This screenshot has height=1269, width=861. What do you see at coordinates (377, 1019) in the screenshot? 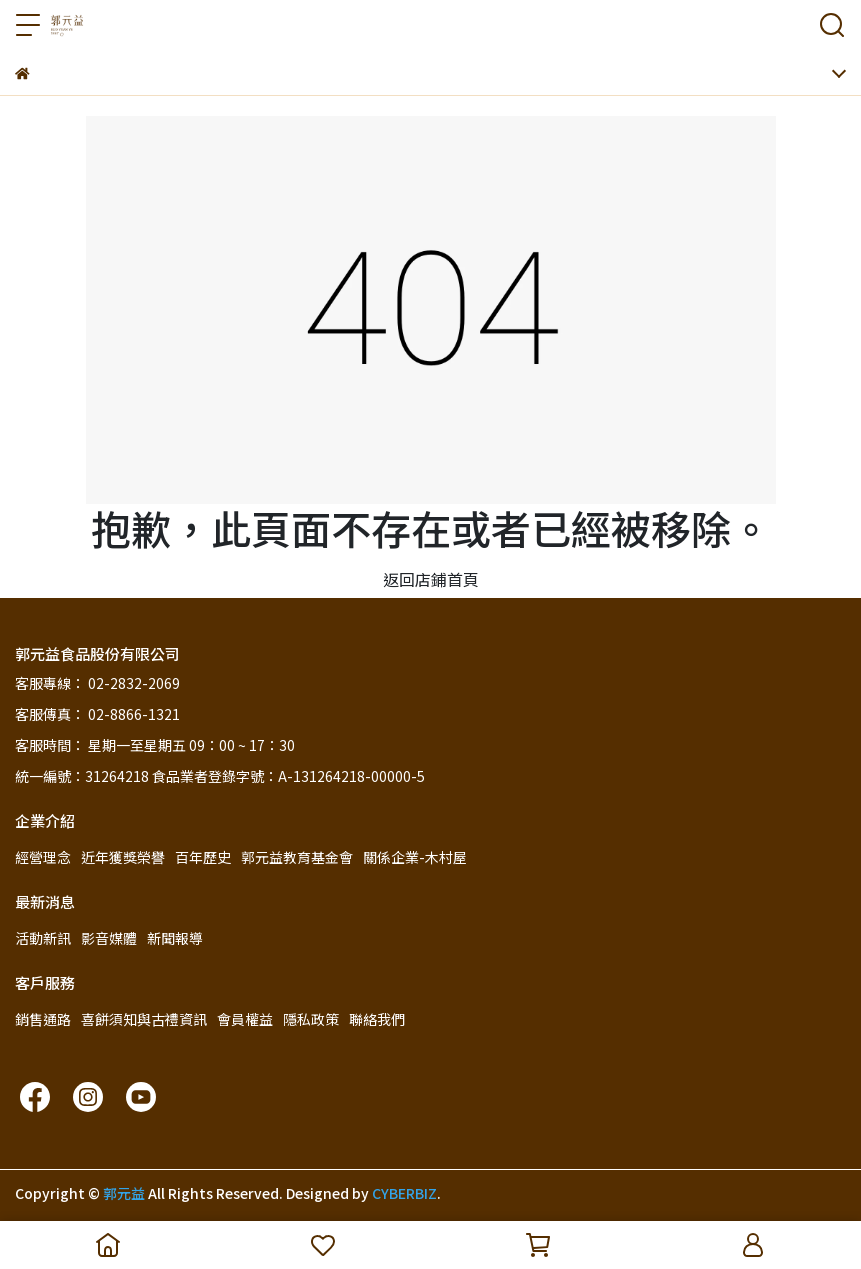
I see `聯絡我們` at bounding box center [377, 1019].